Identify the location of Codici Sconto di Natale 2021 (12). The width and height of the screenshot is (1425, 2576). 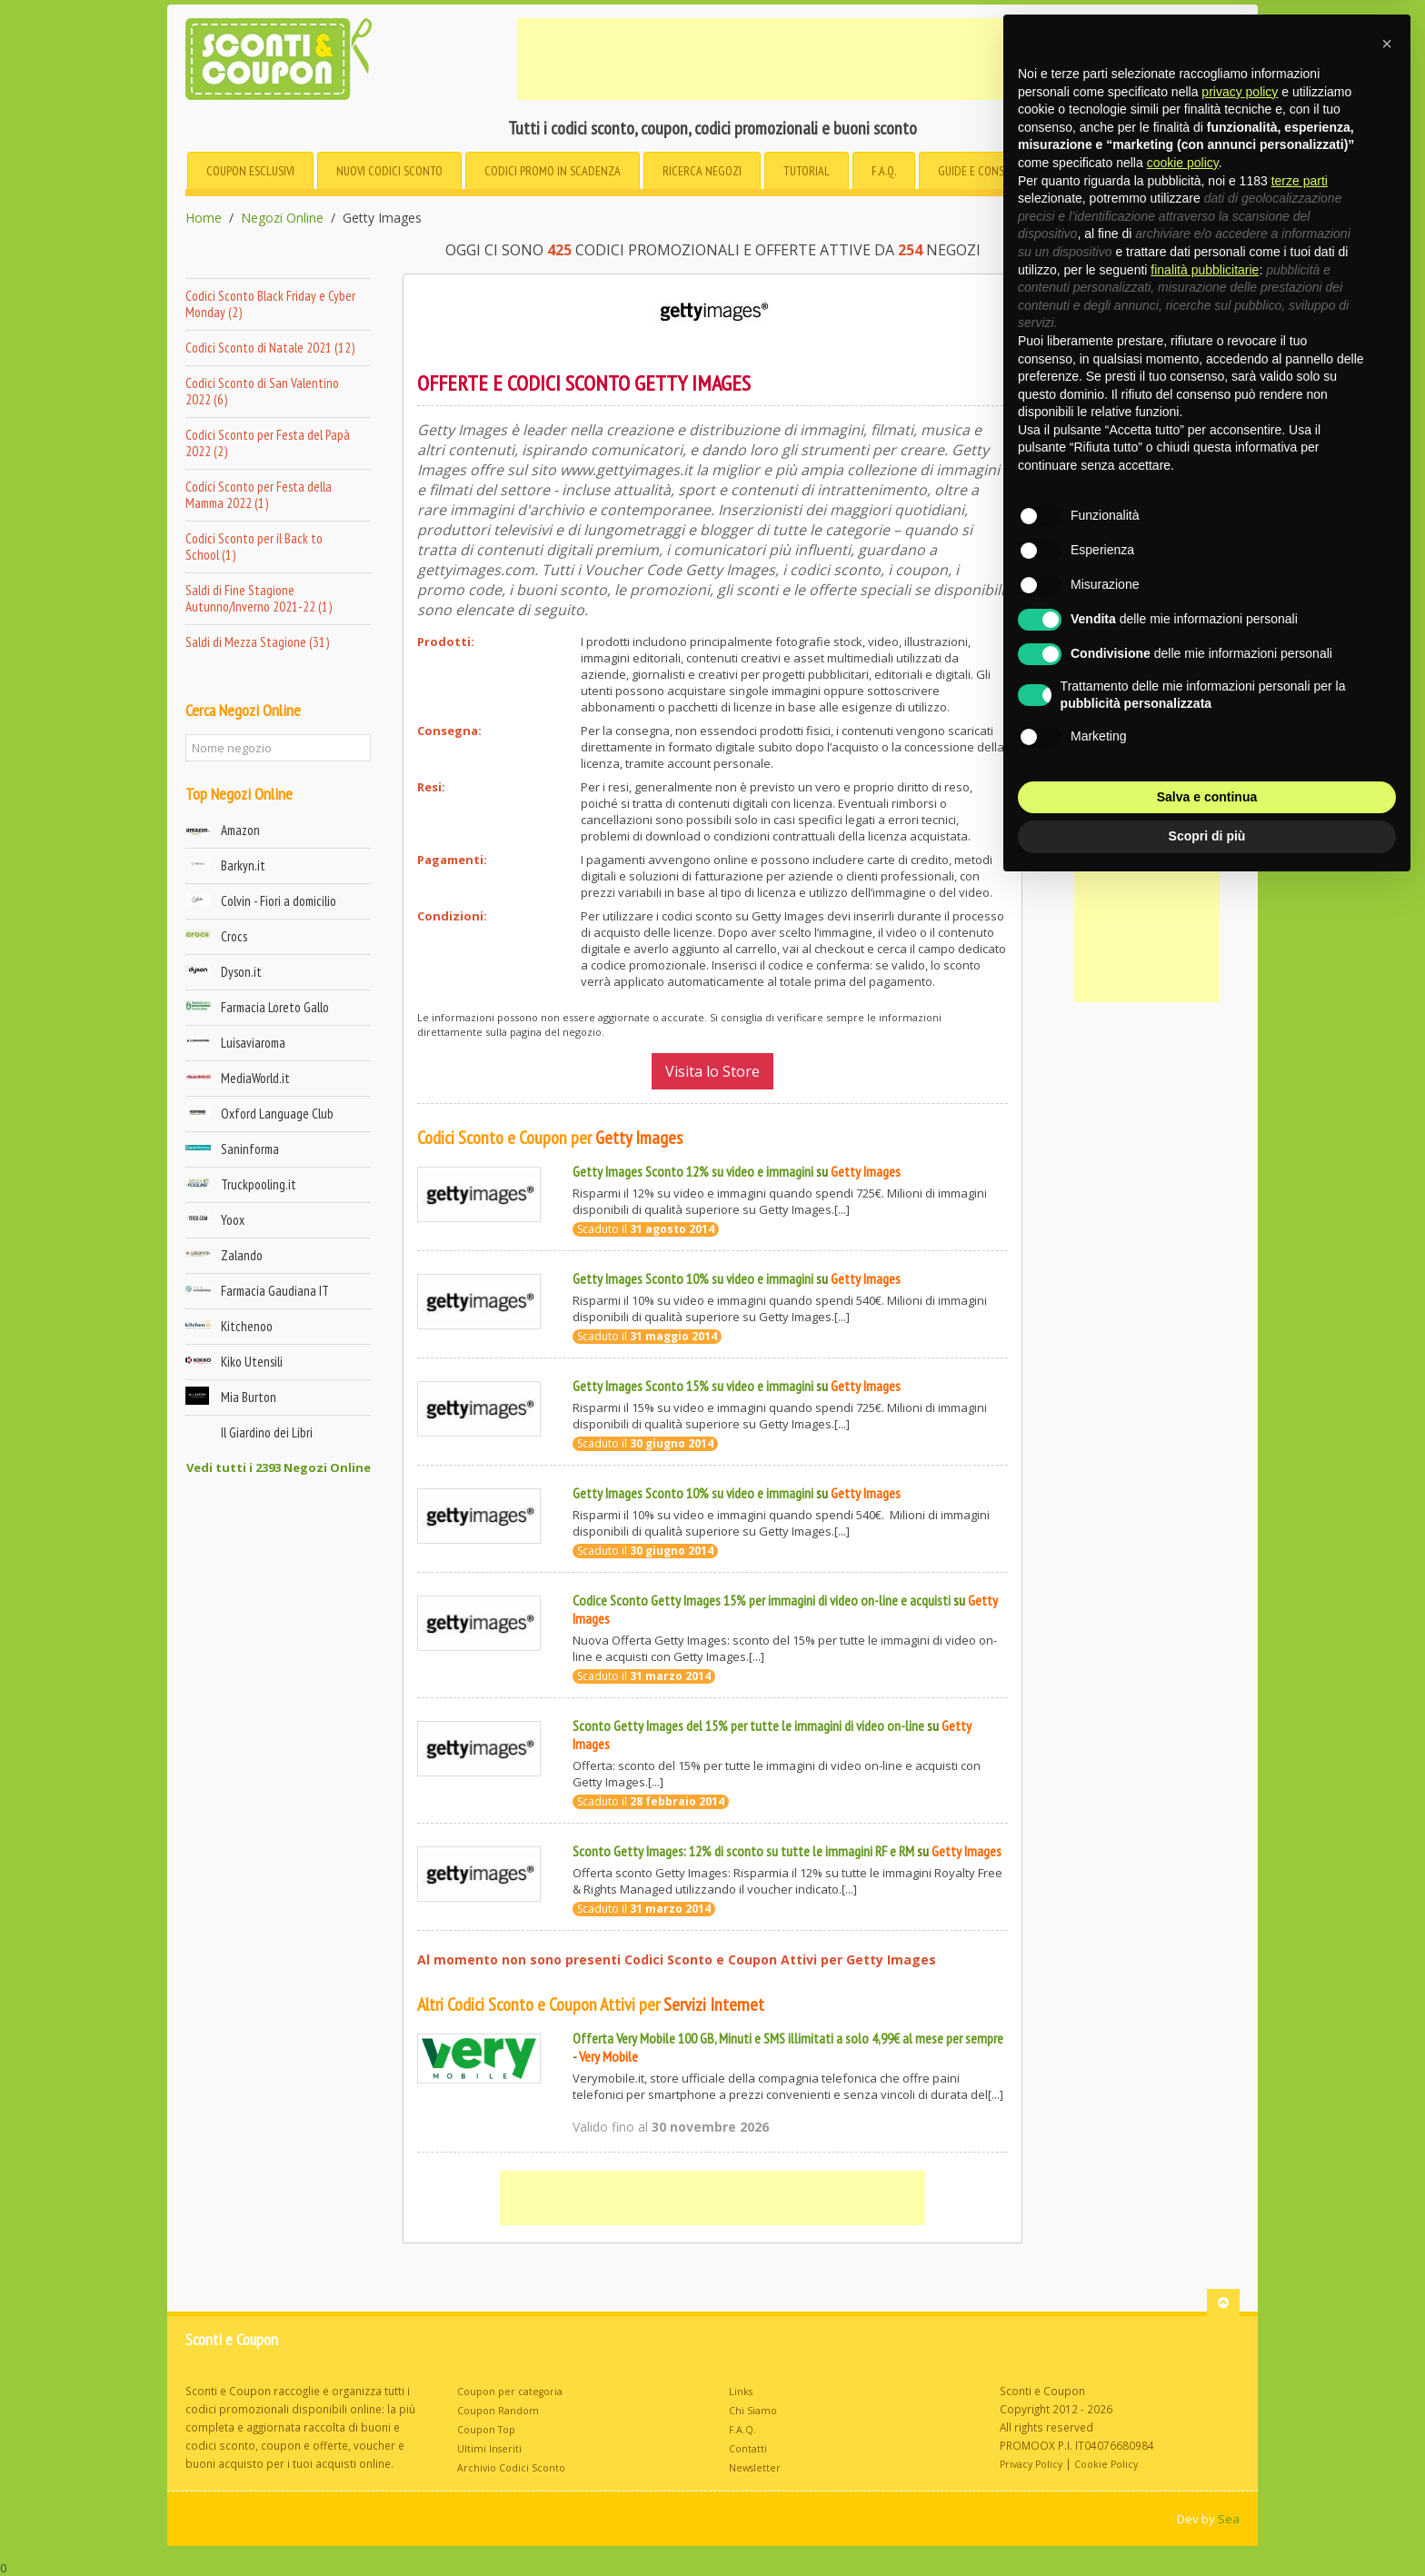
(269, 347).